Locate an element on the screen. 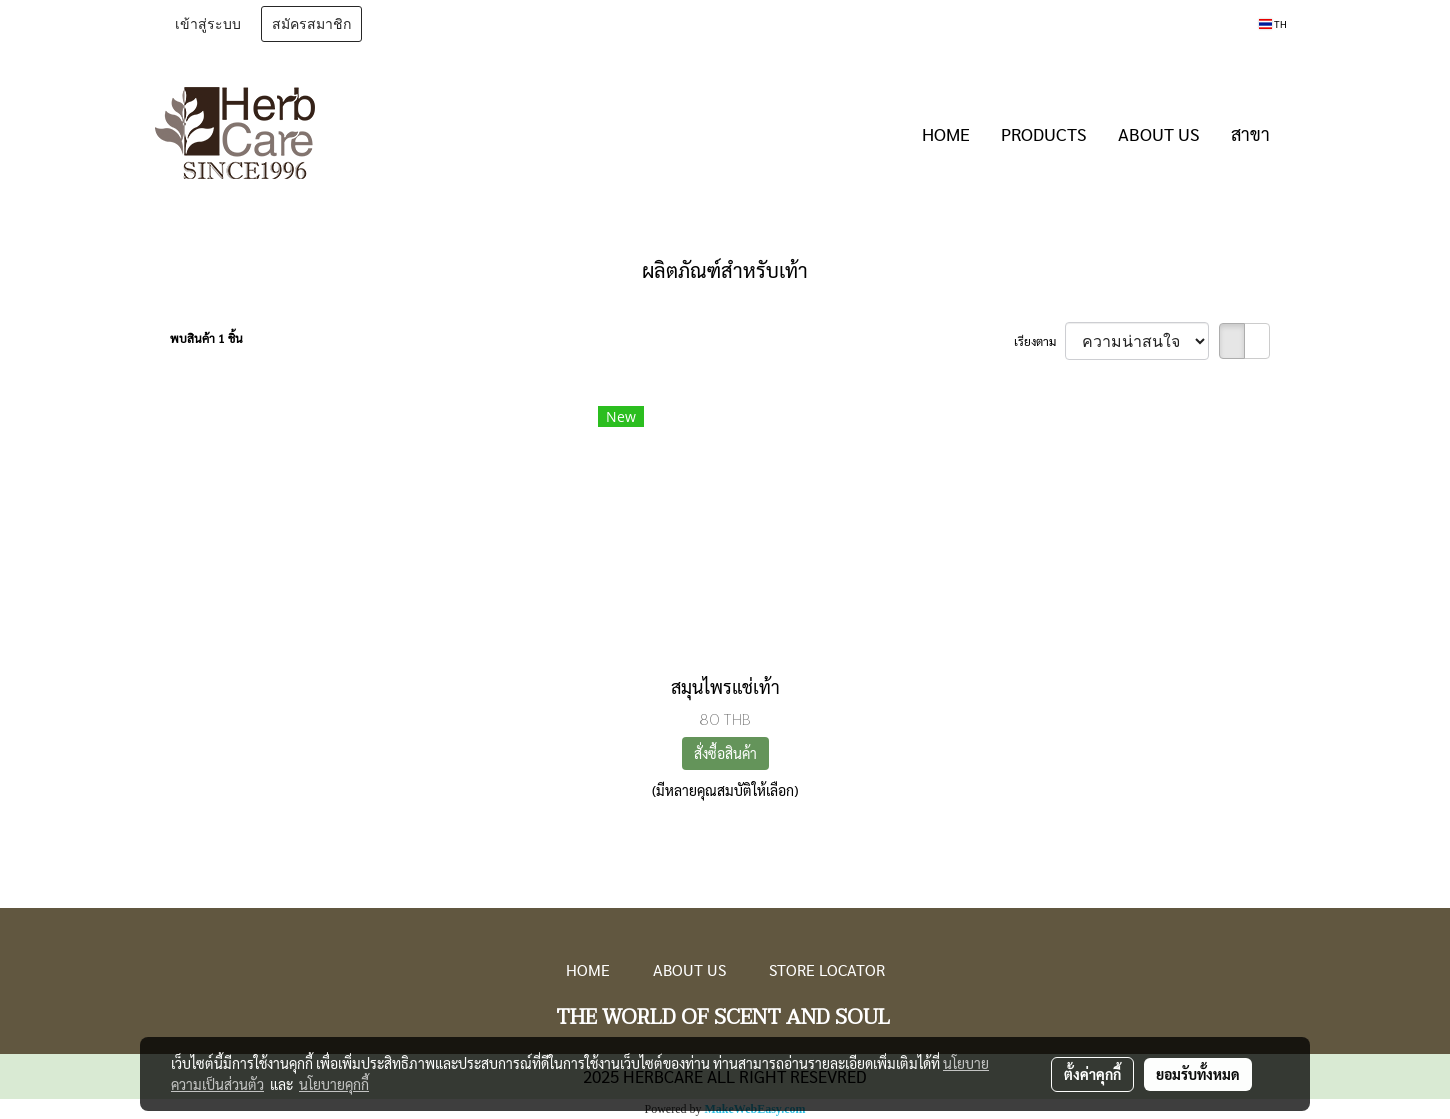 The image size is (1450, 1119). STORE LOCATOR is located at coordinates (827, 969).